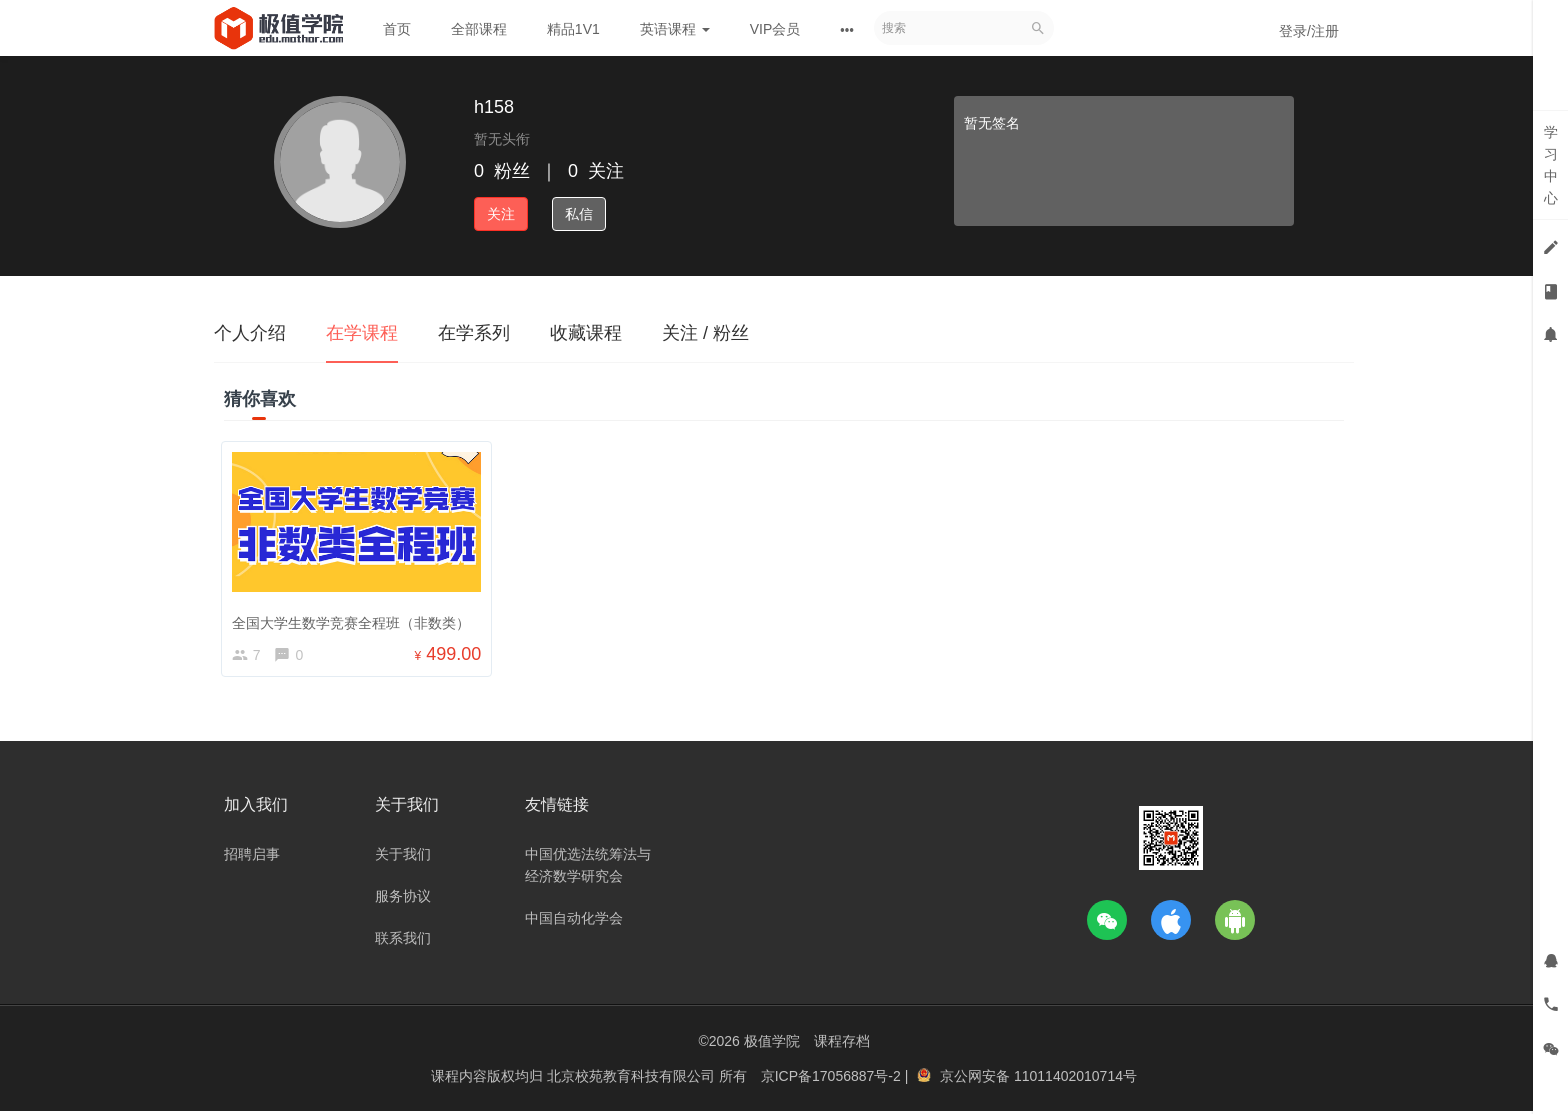 The image size is (1568, 1114). I want to click on 在学系列, so click(474, 333).